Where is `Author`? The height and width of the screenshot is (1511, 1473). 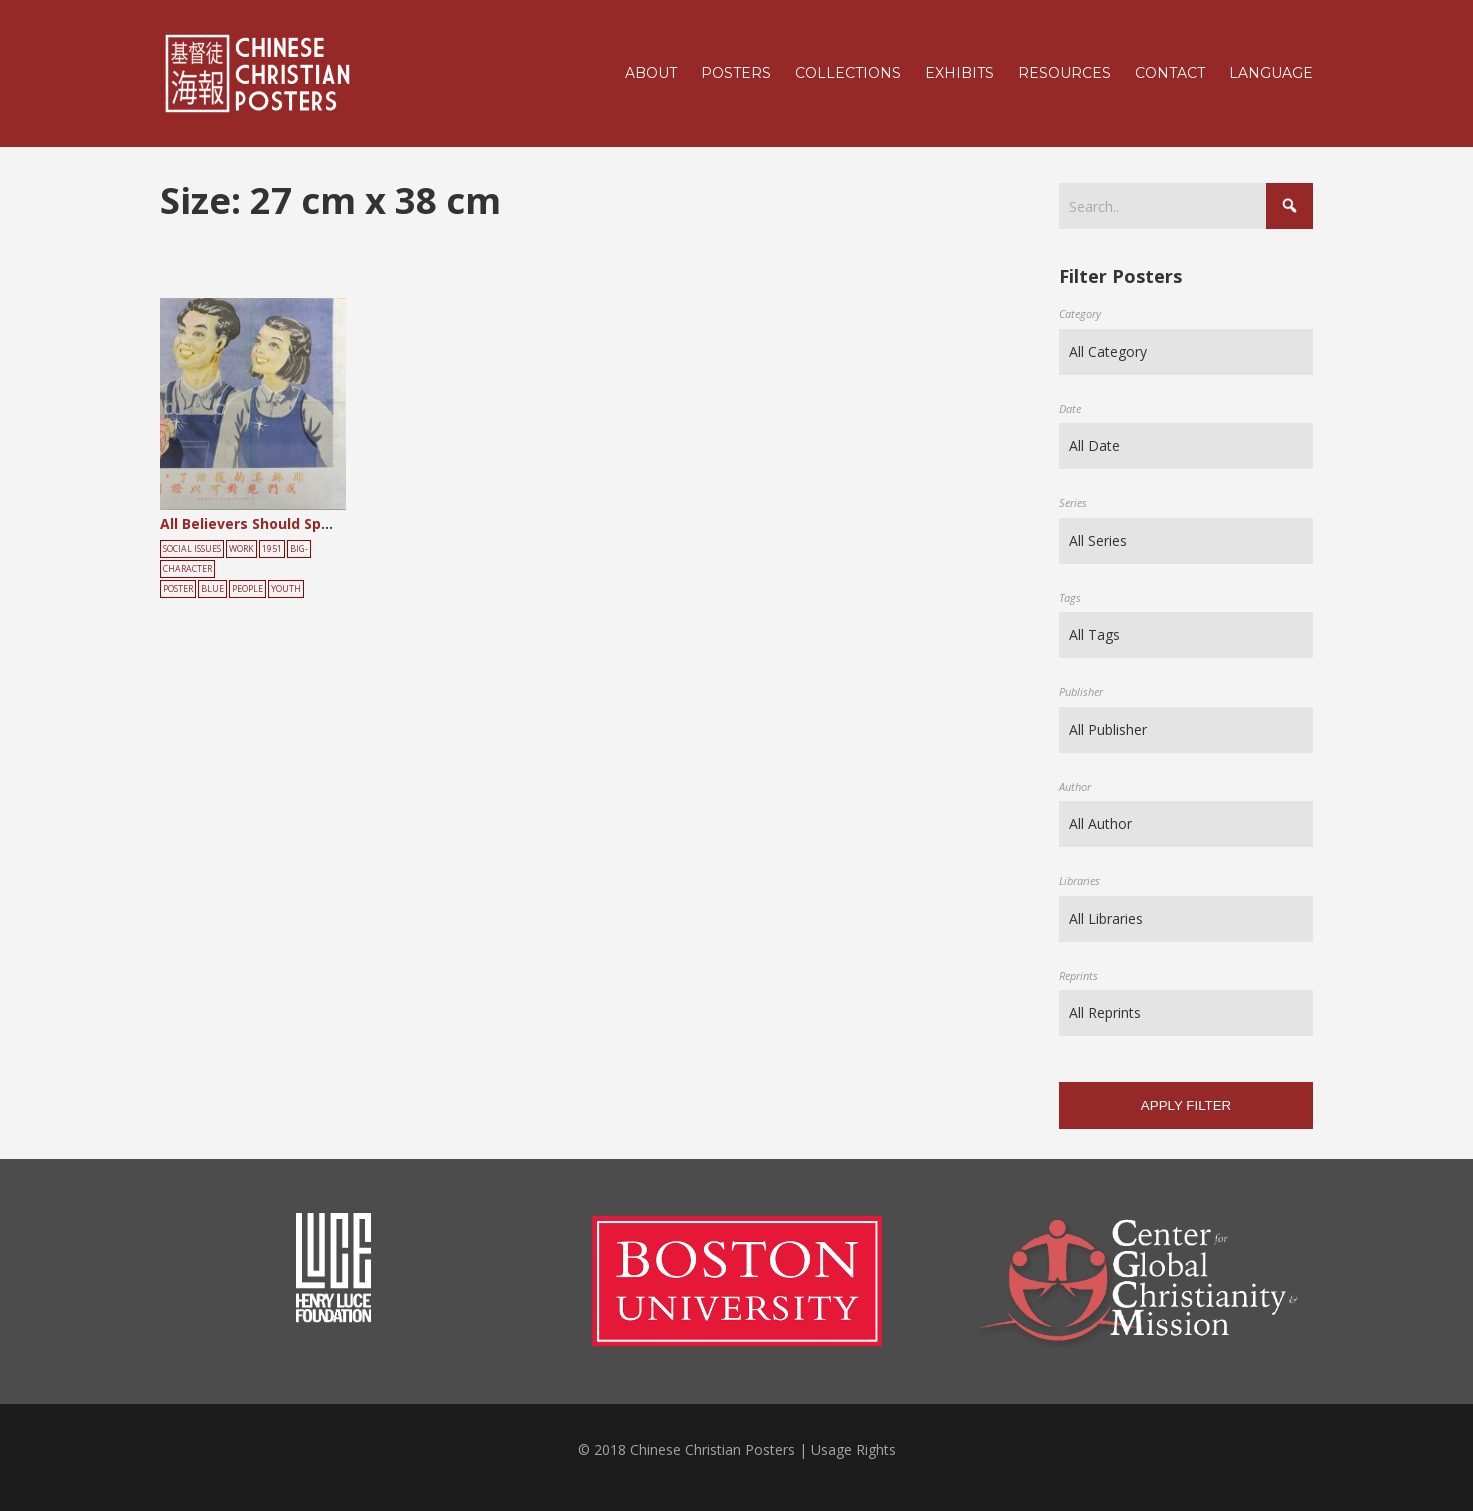 Author is located at coordinates (1075, 786).